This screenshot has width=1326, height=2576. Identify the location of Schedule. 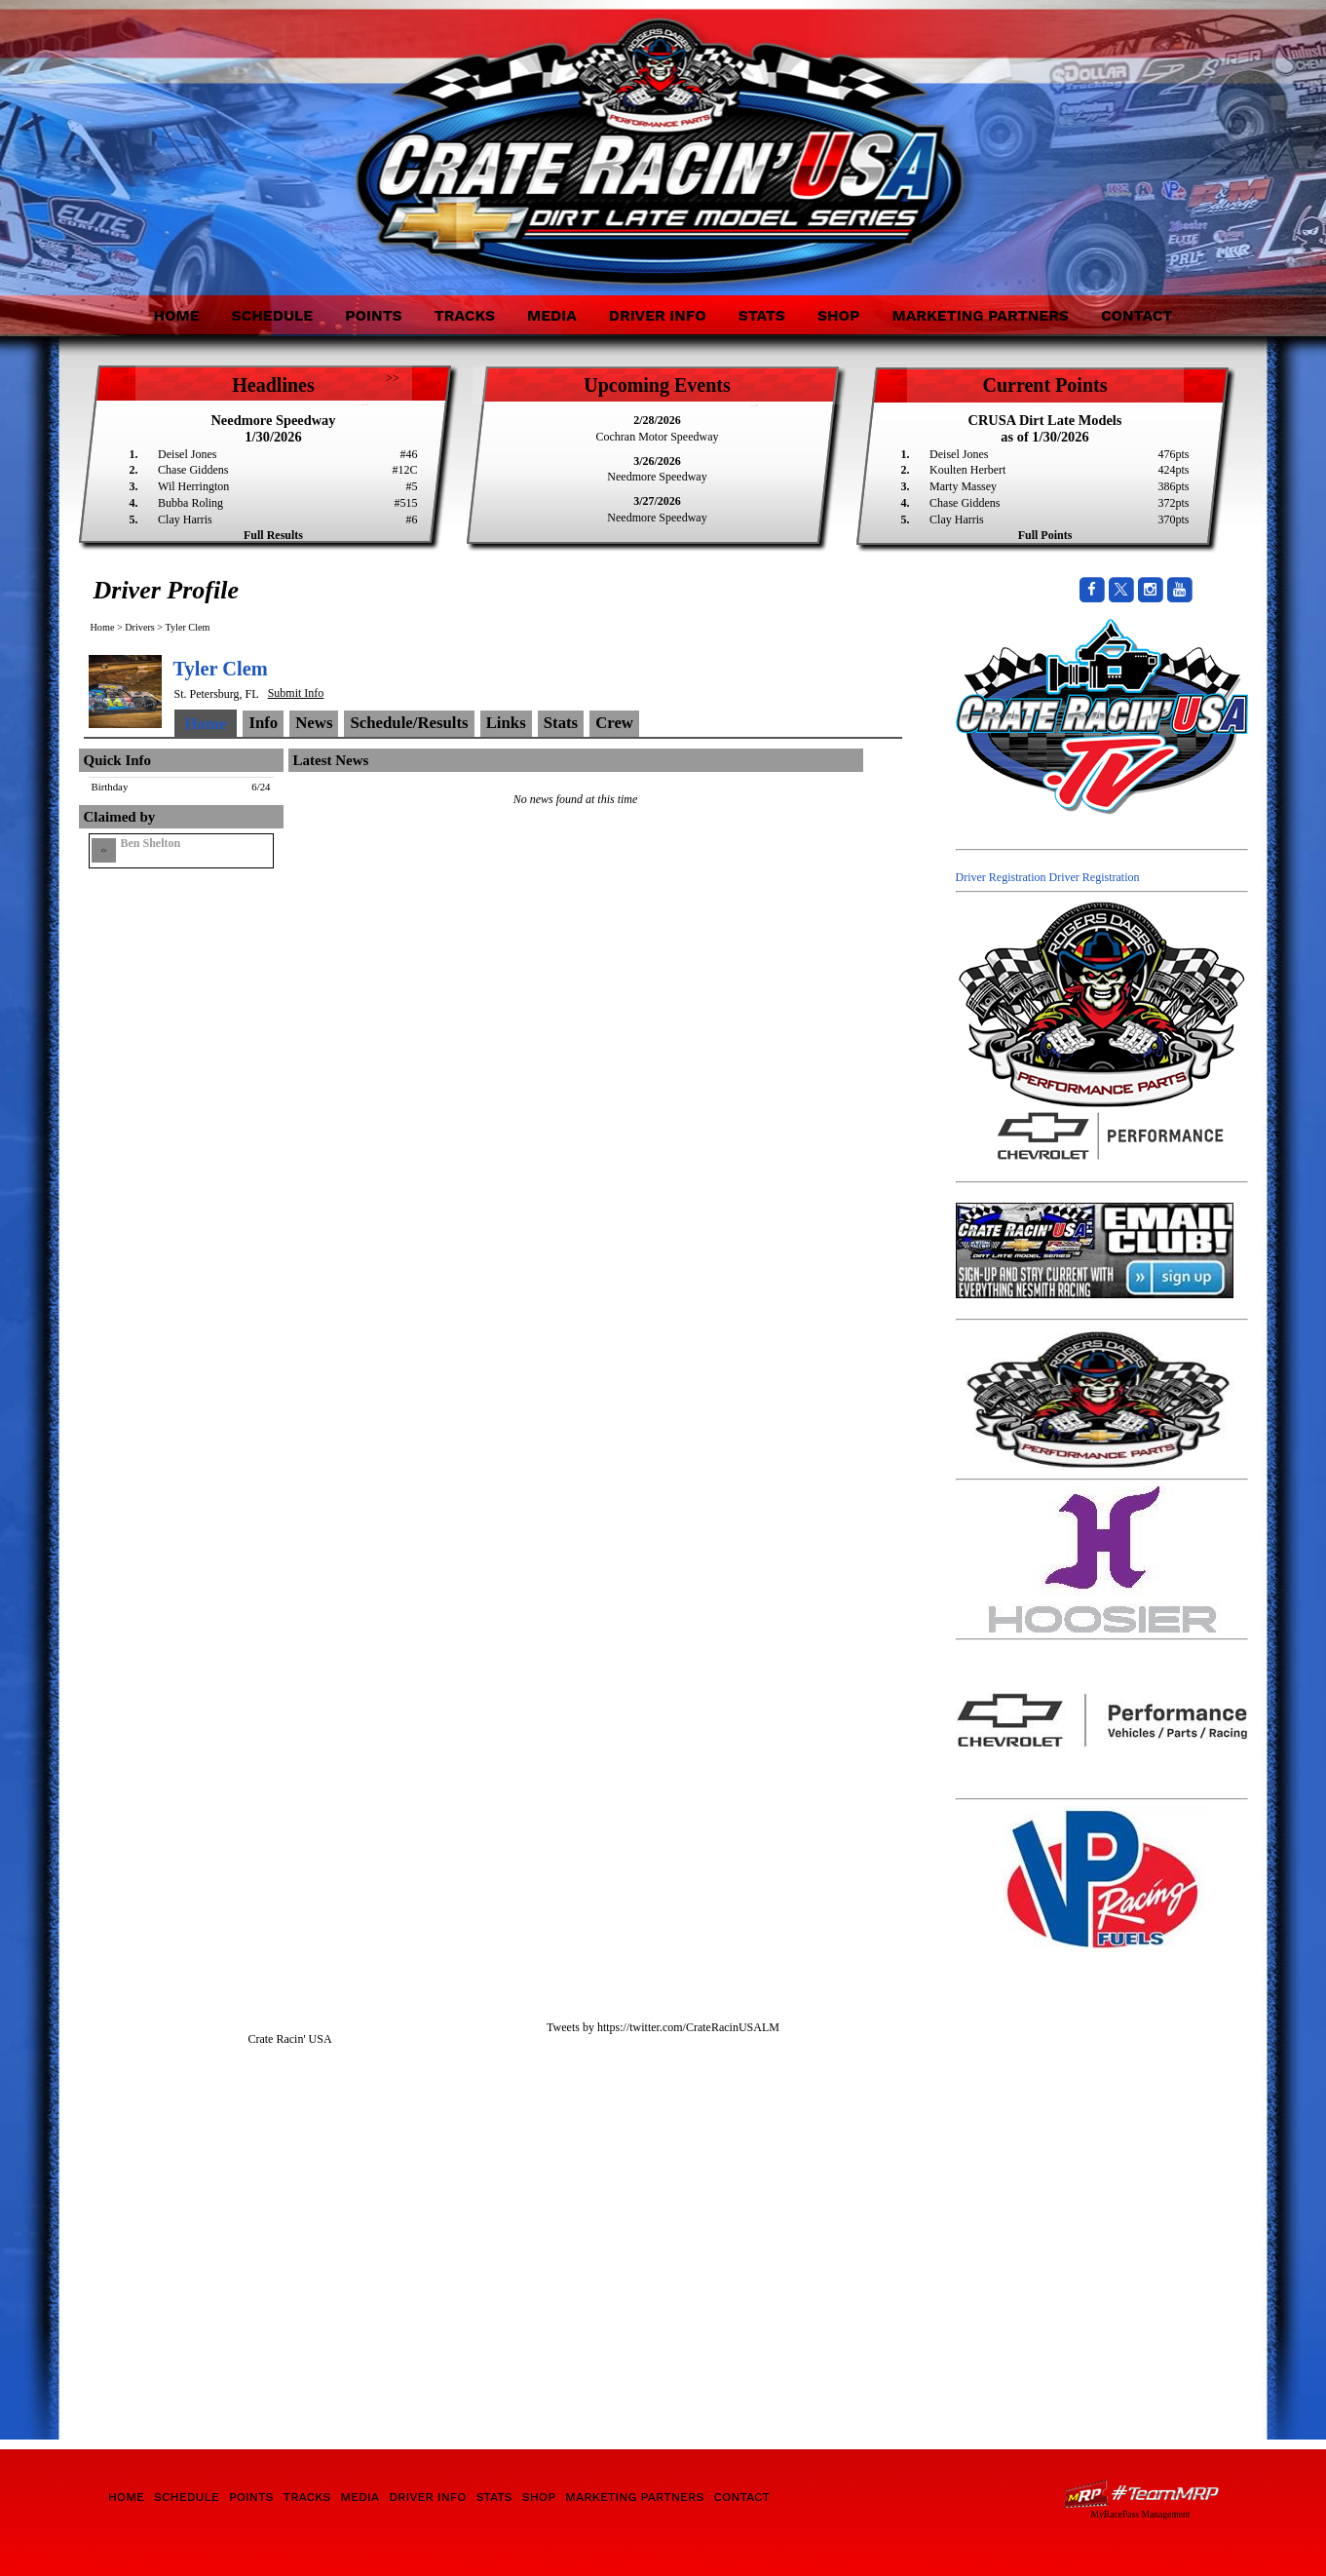
(273, 315).